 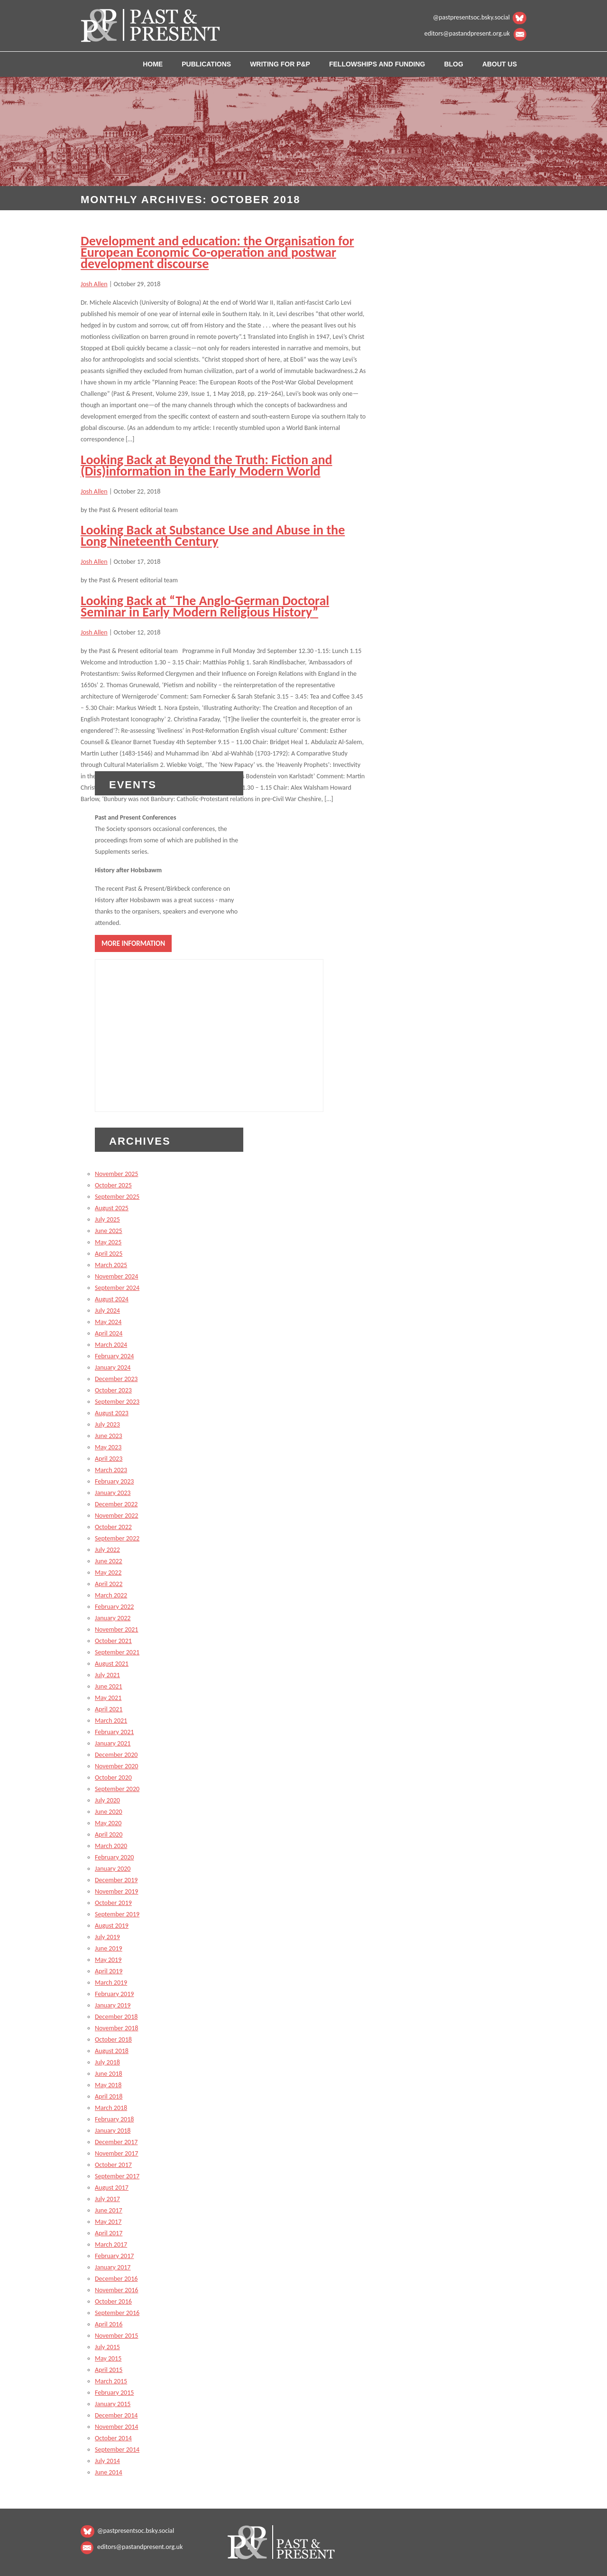 I want to click on May 2022, so click(x=108, y=1572).